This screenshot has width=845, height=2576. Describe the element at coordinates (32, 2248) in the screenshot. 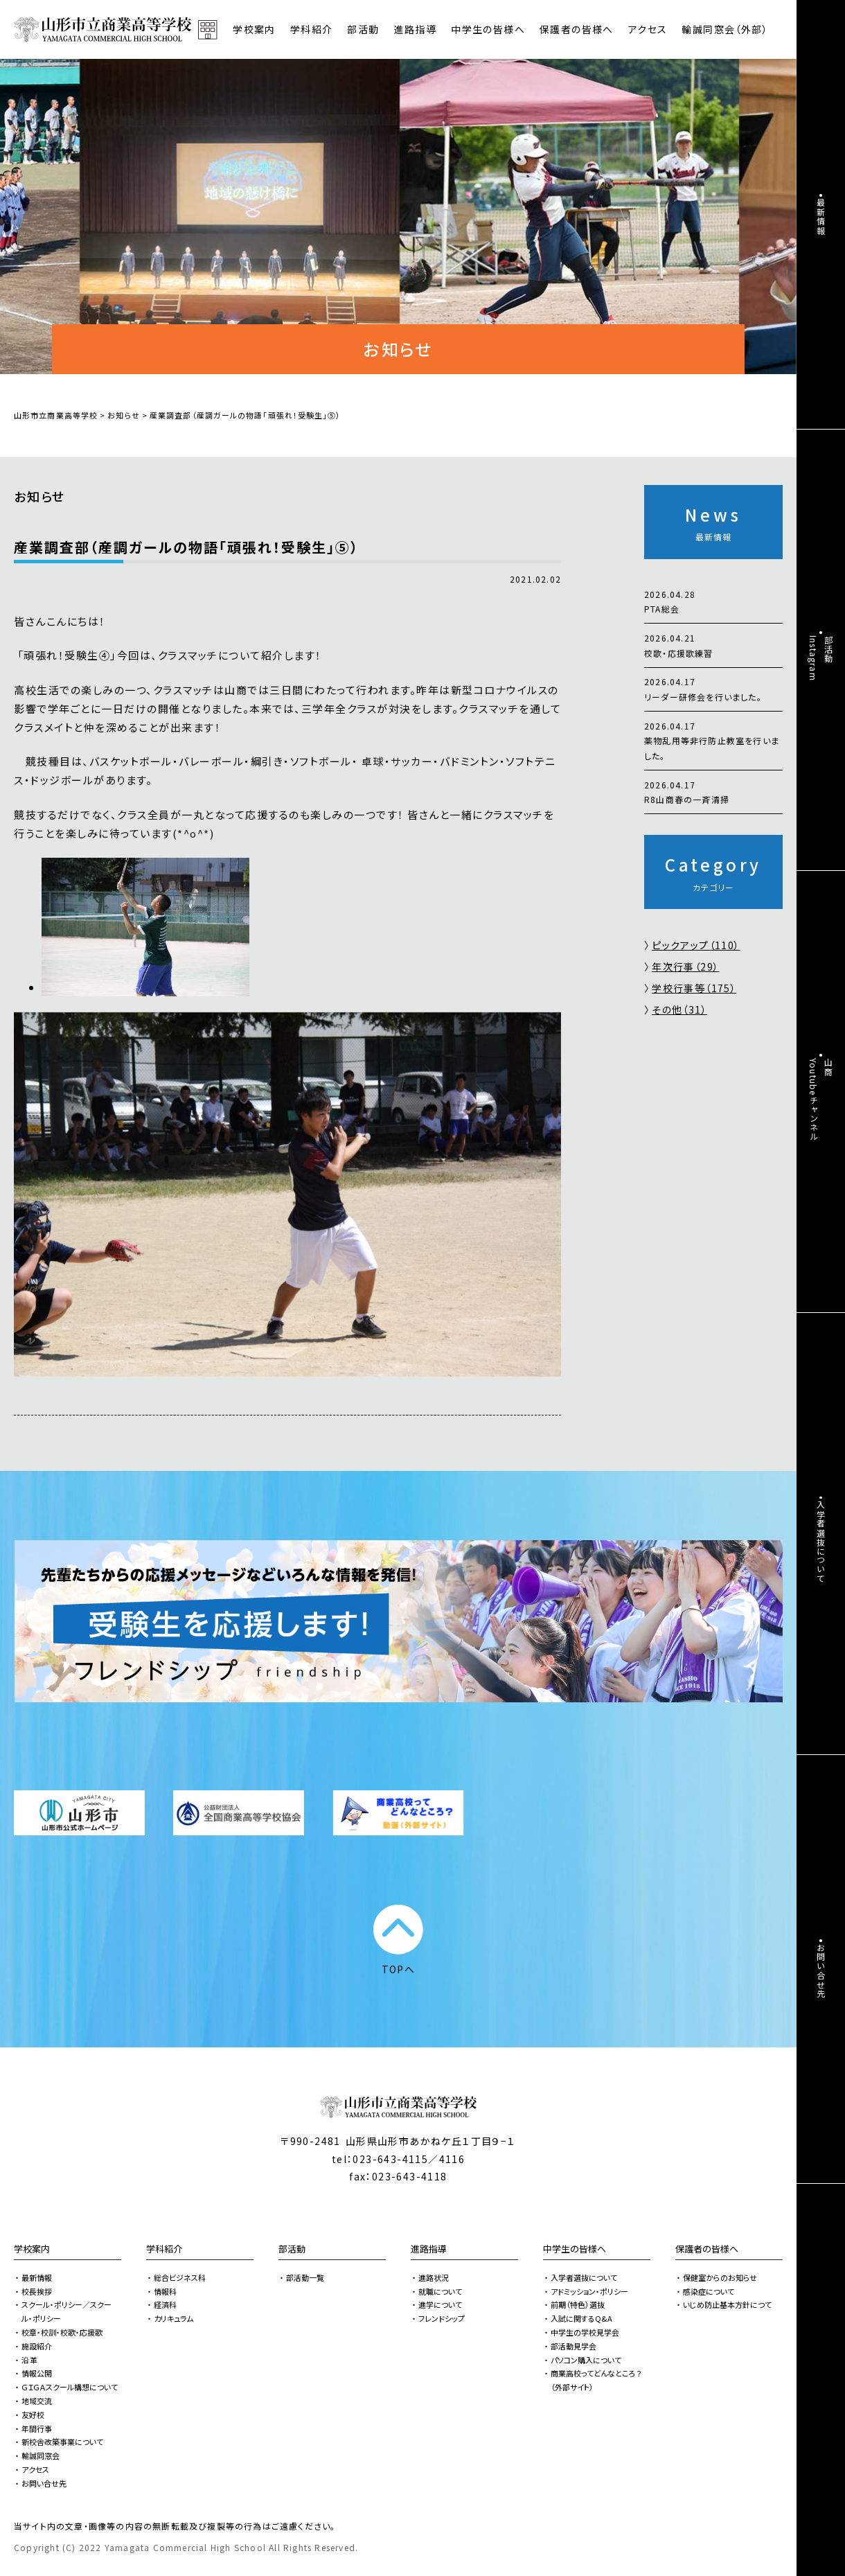

I see `学校案内` at that location.